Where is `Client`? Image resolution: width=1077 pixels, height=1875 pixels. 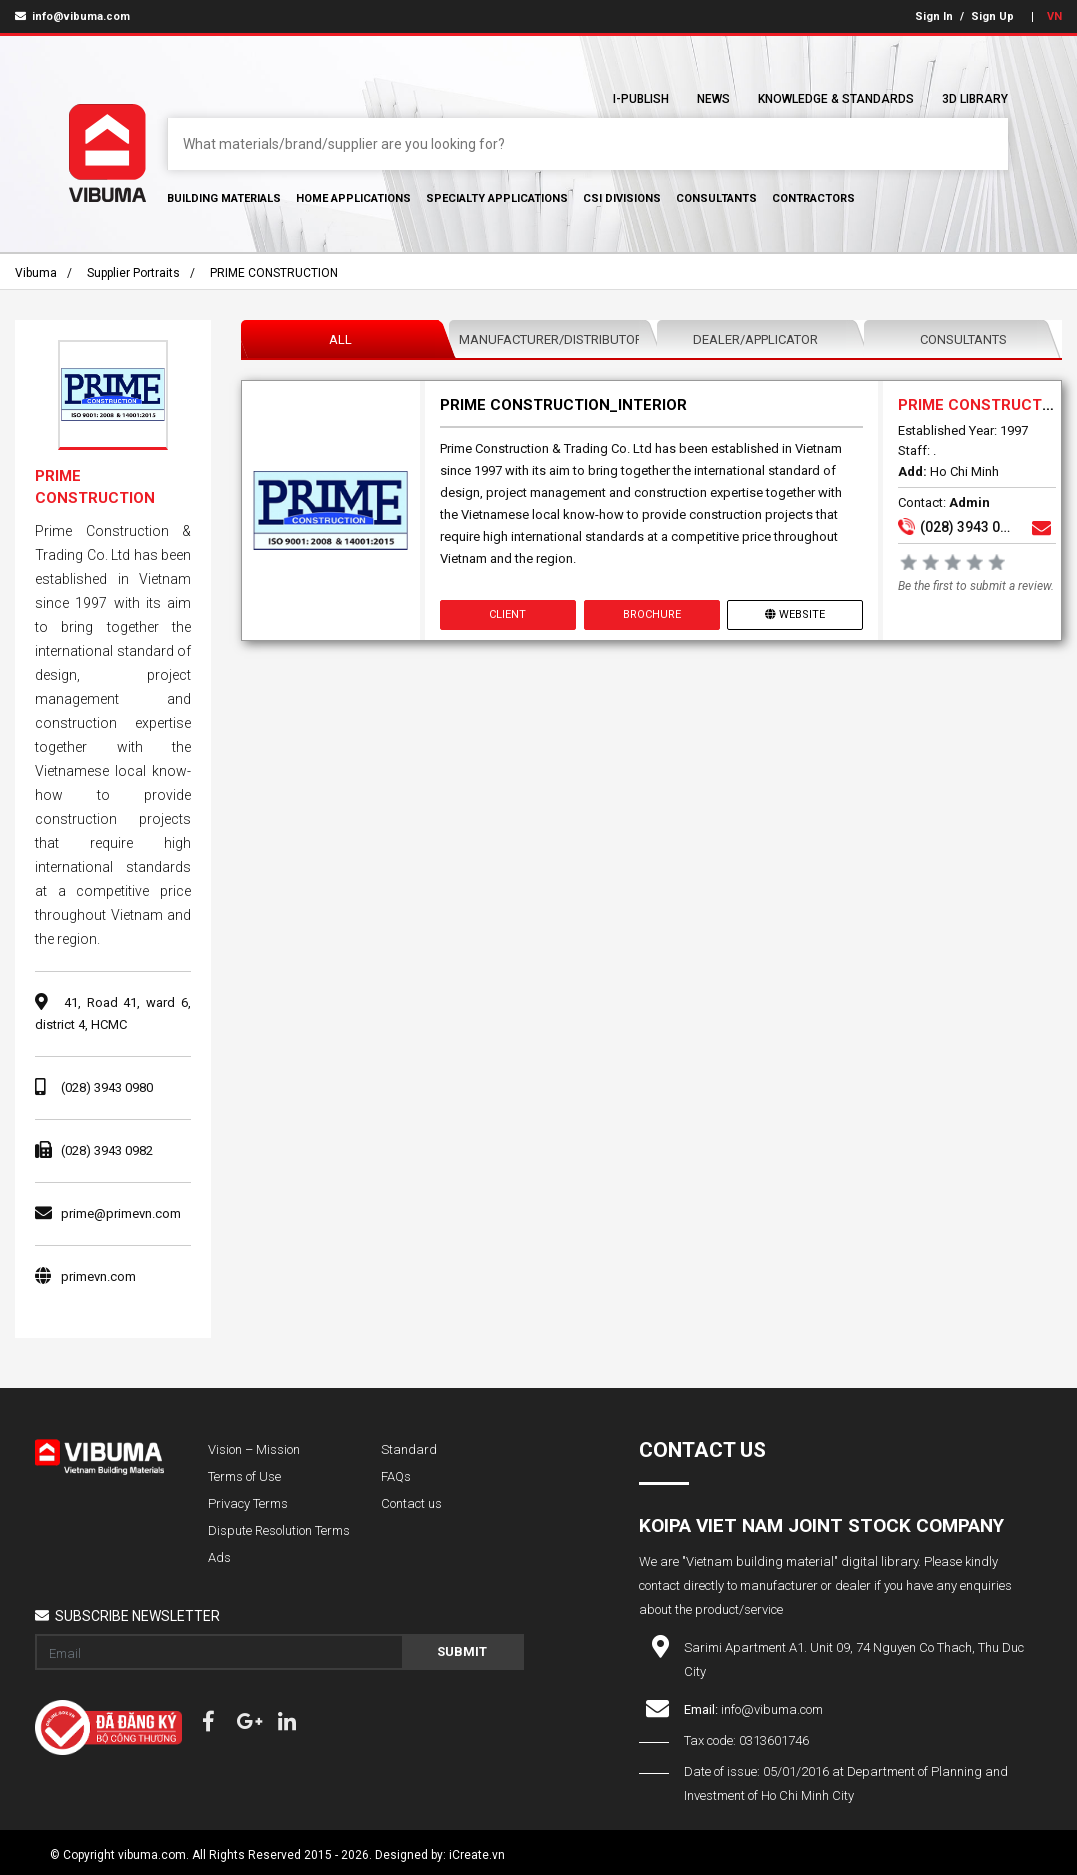 Client is located at coordinates (508, 614).